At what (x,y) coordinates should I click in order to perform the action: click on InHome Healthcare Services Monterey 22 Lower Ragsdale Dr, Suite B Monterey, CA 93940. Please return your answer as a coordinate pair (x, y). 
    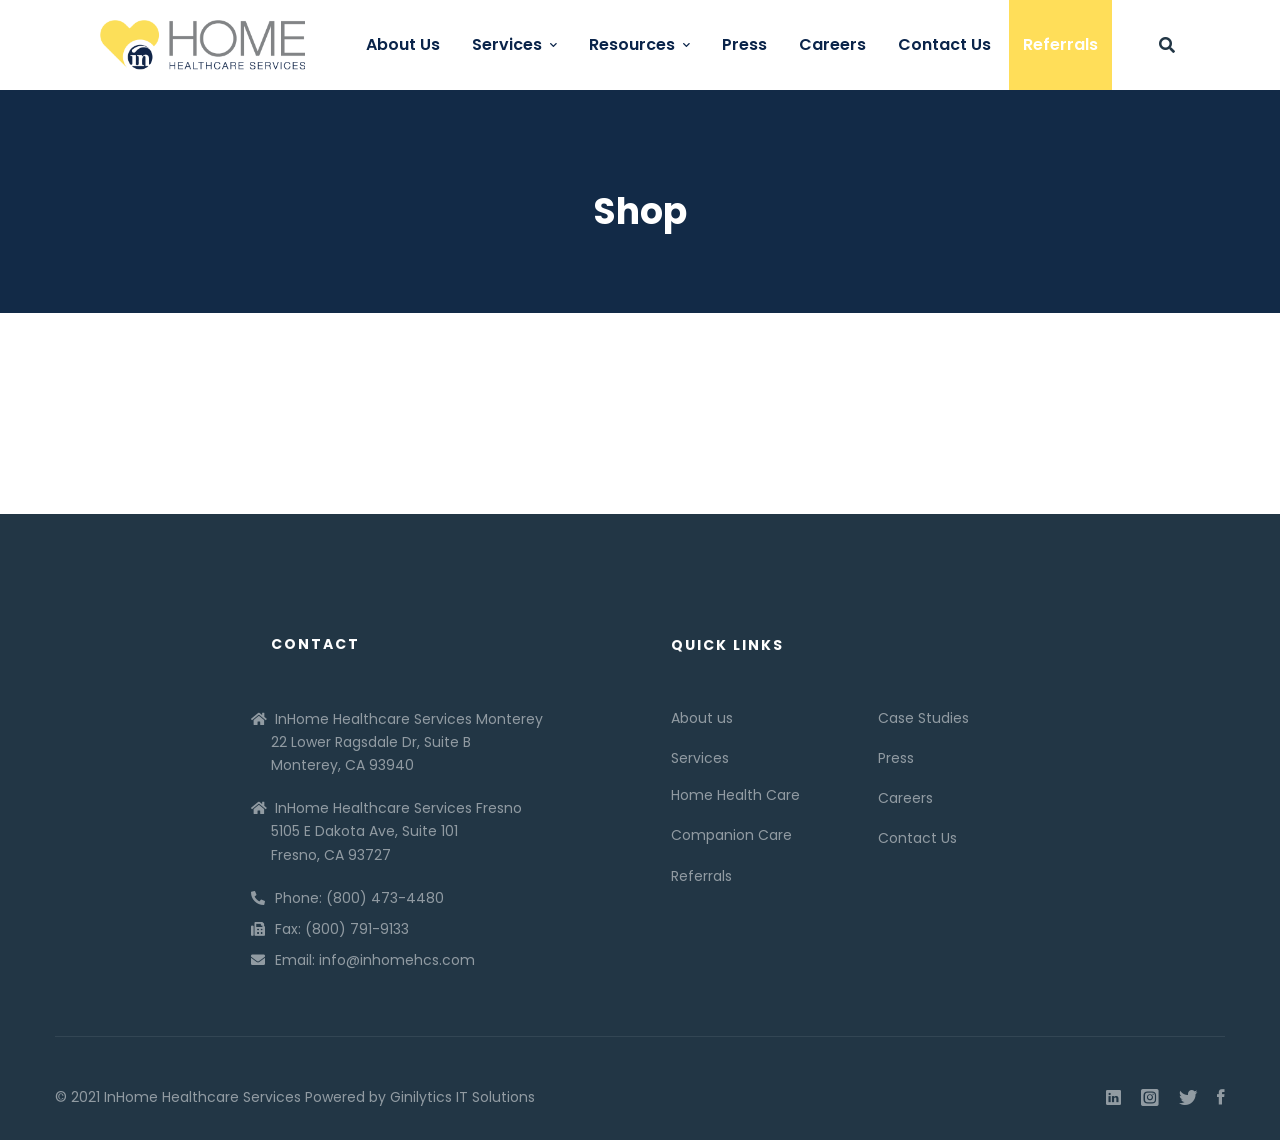
    Looking at the image, I should click on (407, 742).